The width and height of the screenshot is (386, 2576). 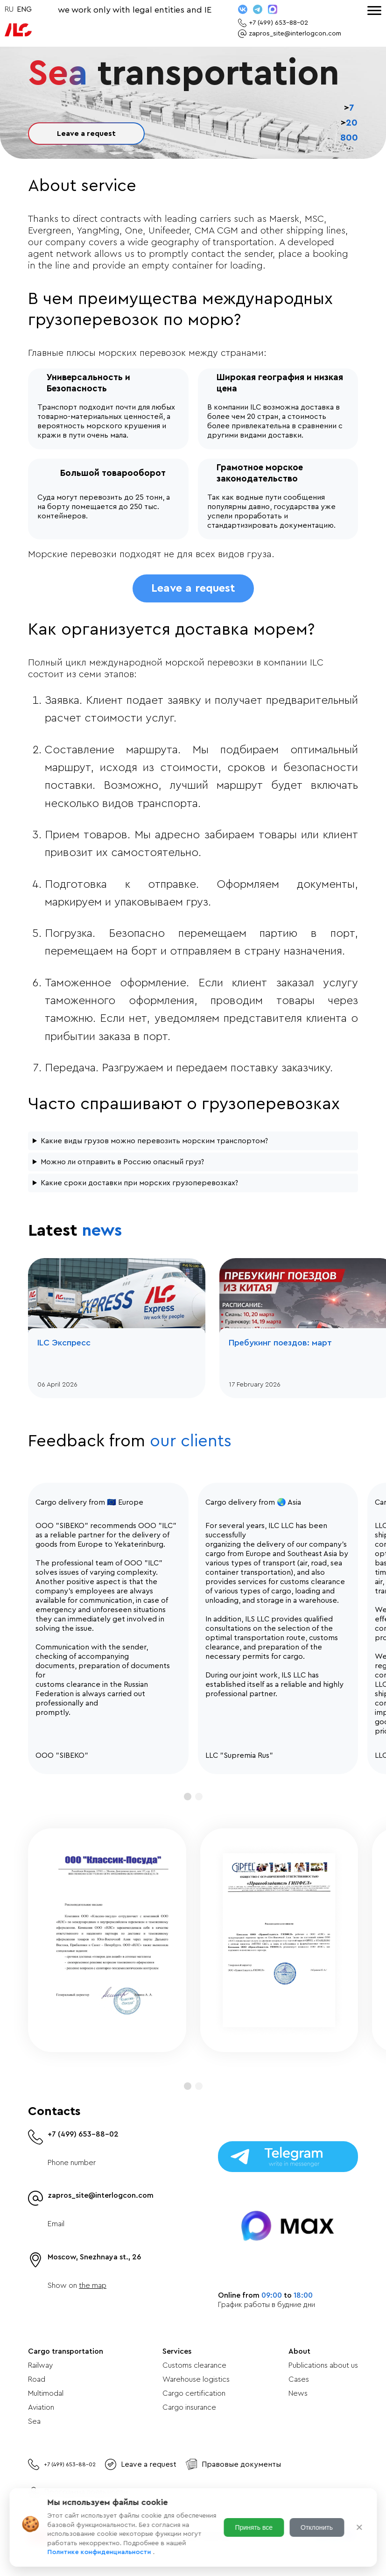 What do you see at coordinates (101, 2195) in the screenshot?
I see `zapros_site@interlogcon.com` at bounding box center [101, 2195].